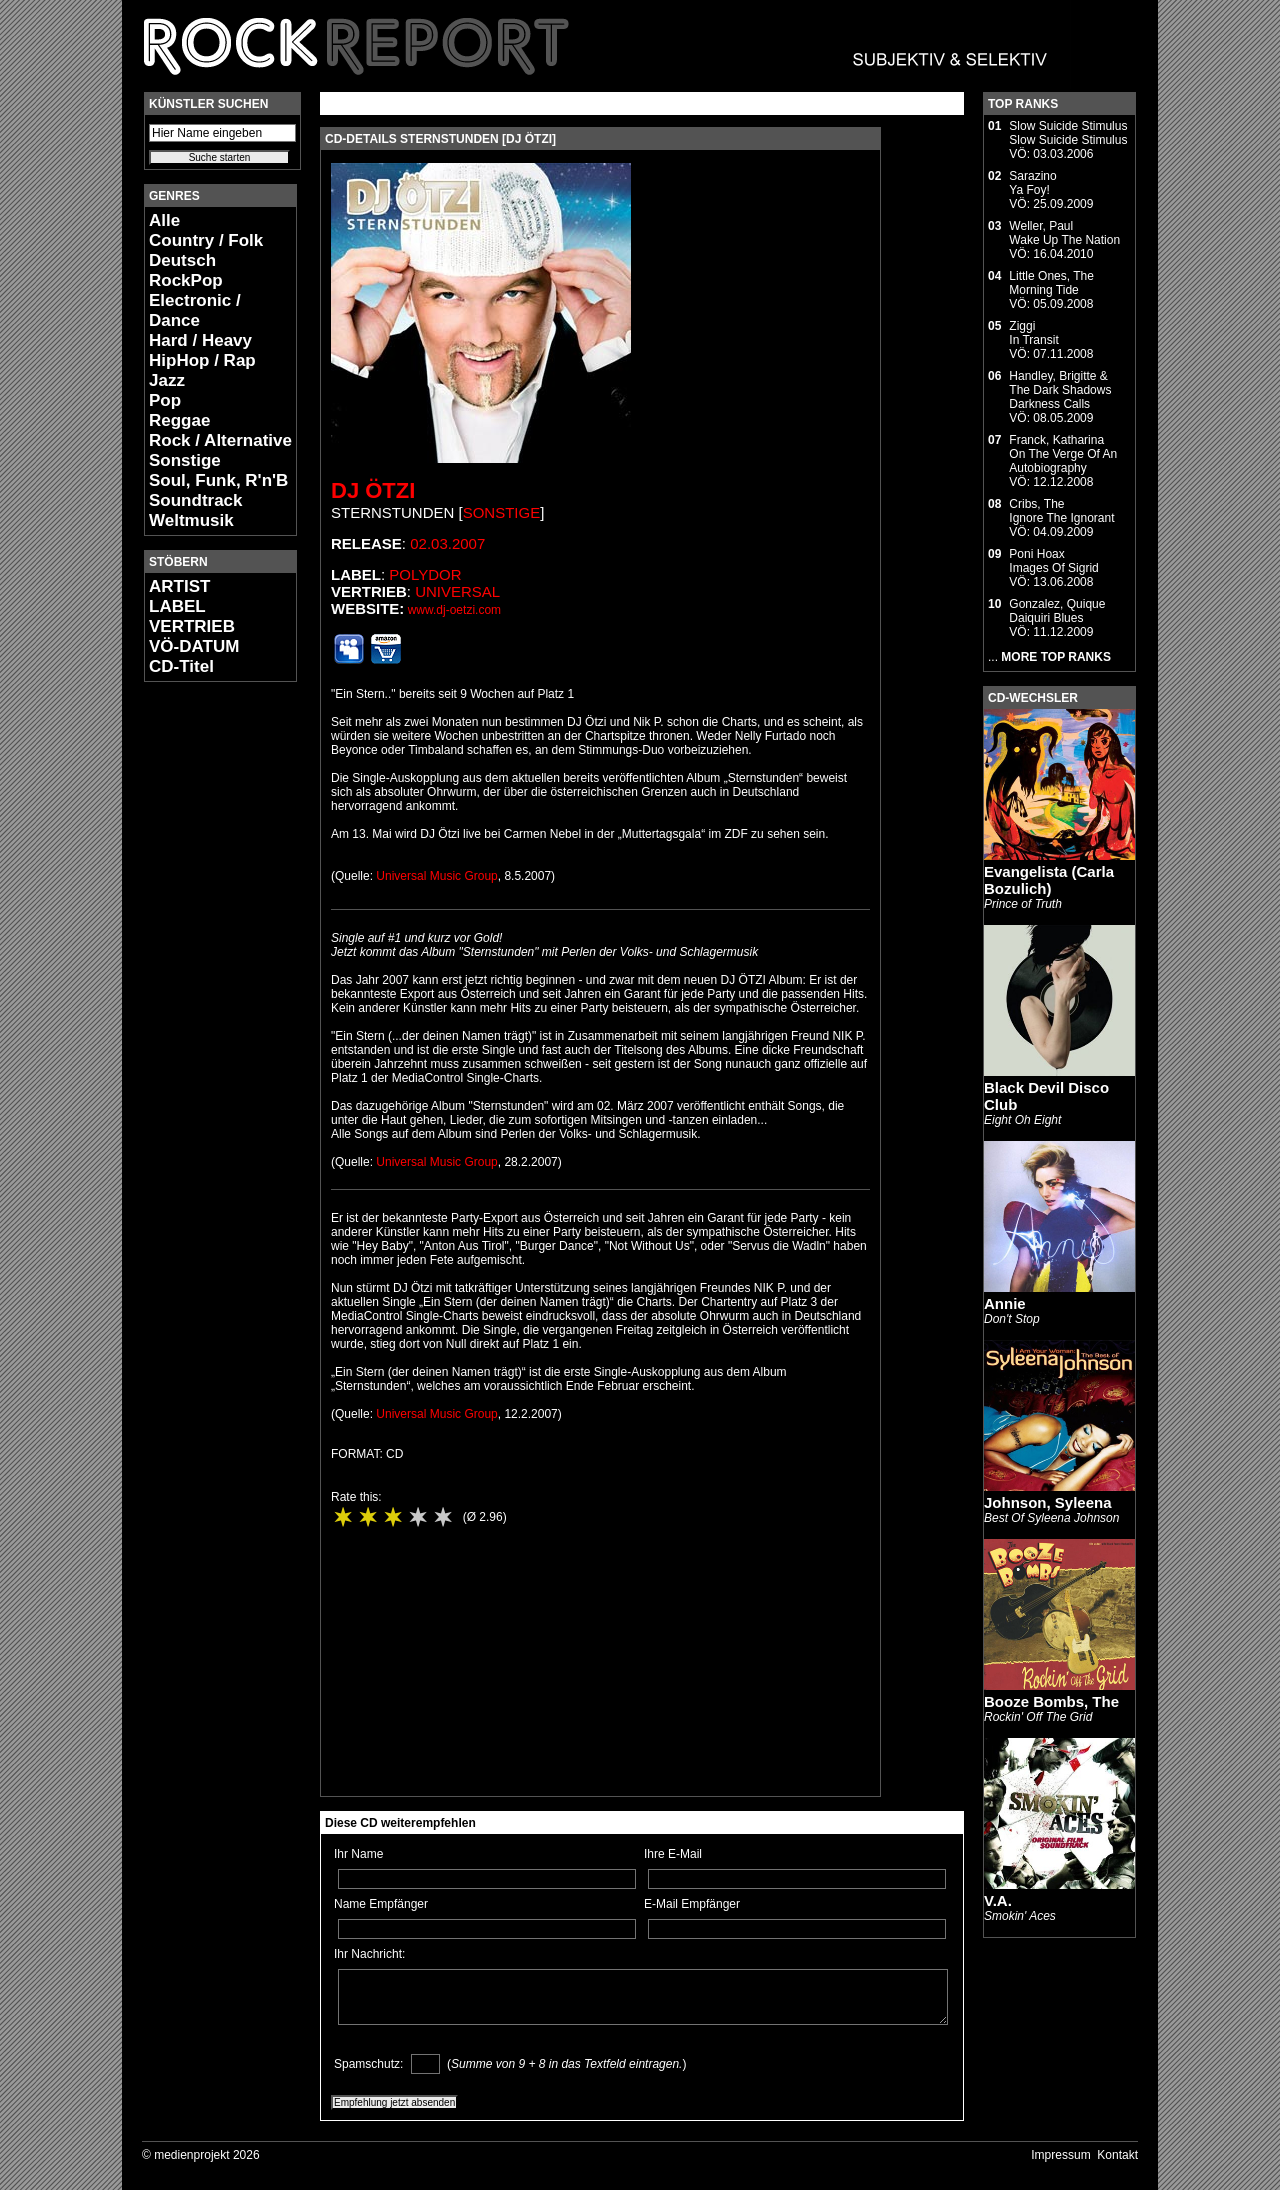 Image resolution: width=1280 pixels, height=2190 pixels. Describe the element at coordinates (179, 420) in the screenshot. I see `Reggae` at that location.